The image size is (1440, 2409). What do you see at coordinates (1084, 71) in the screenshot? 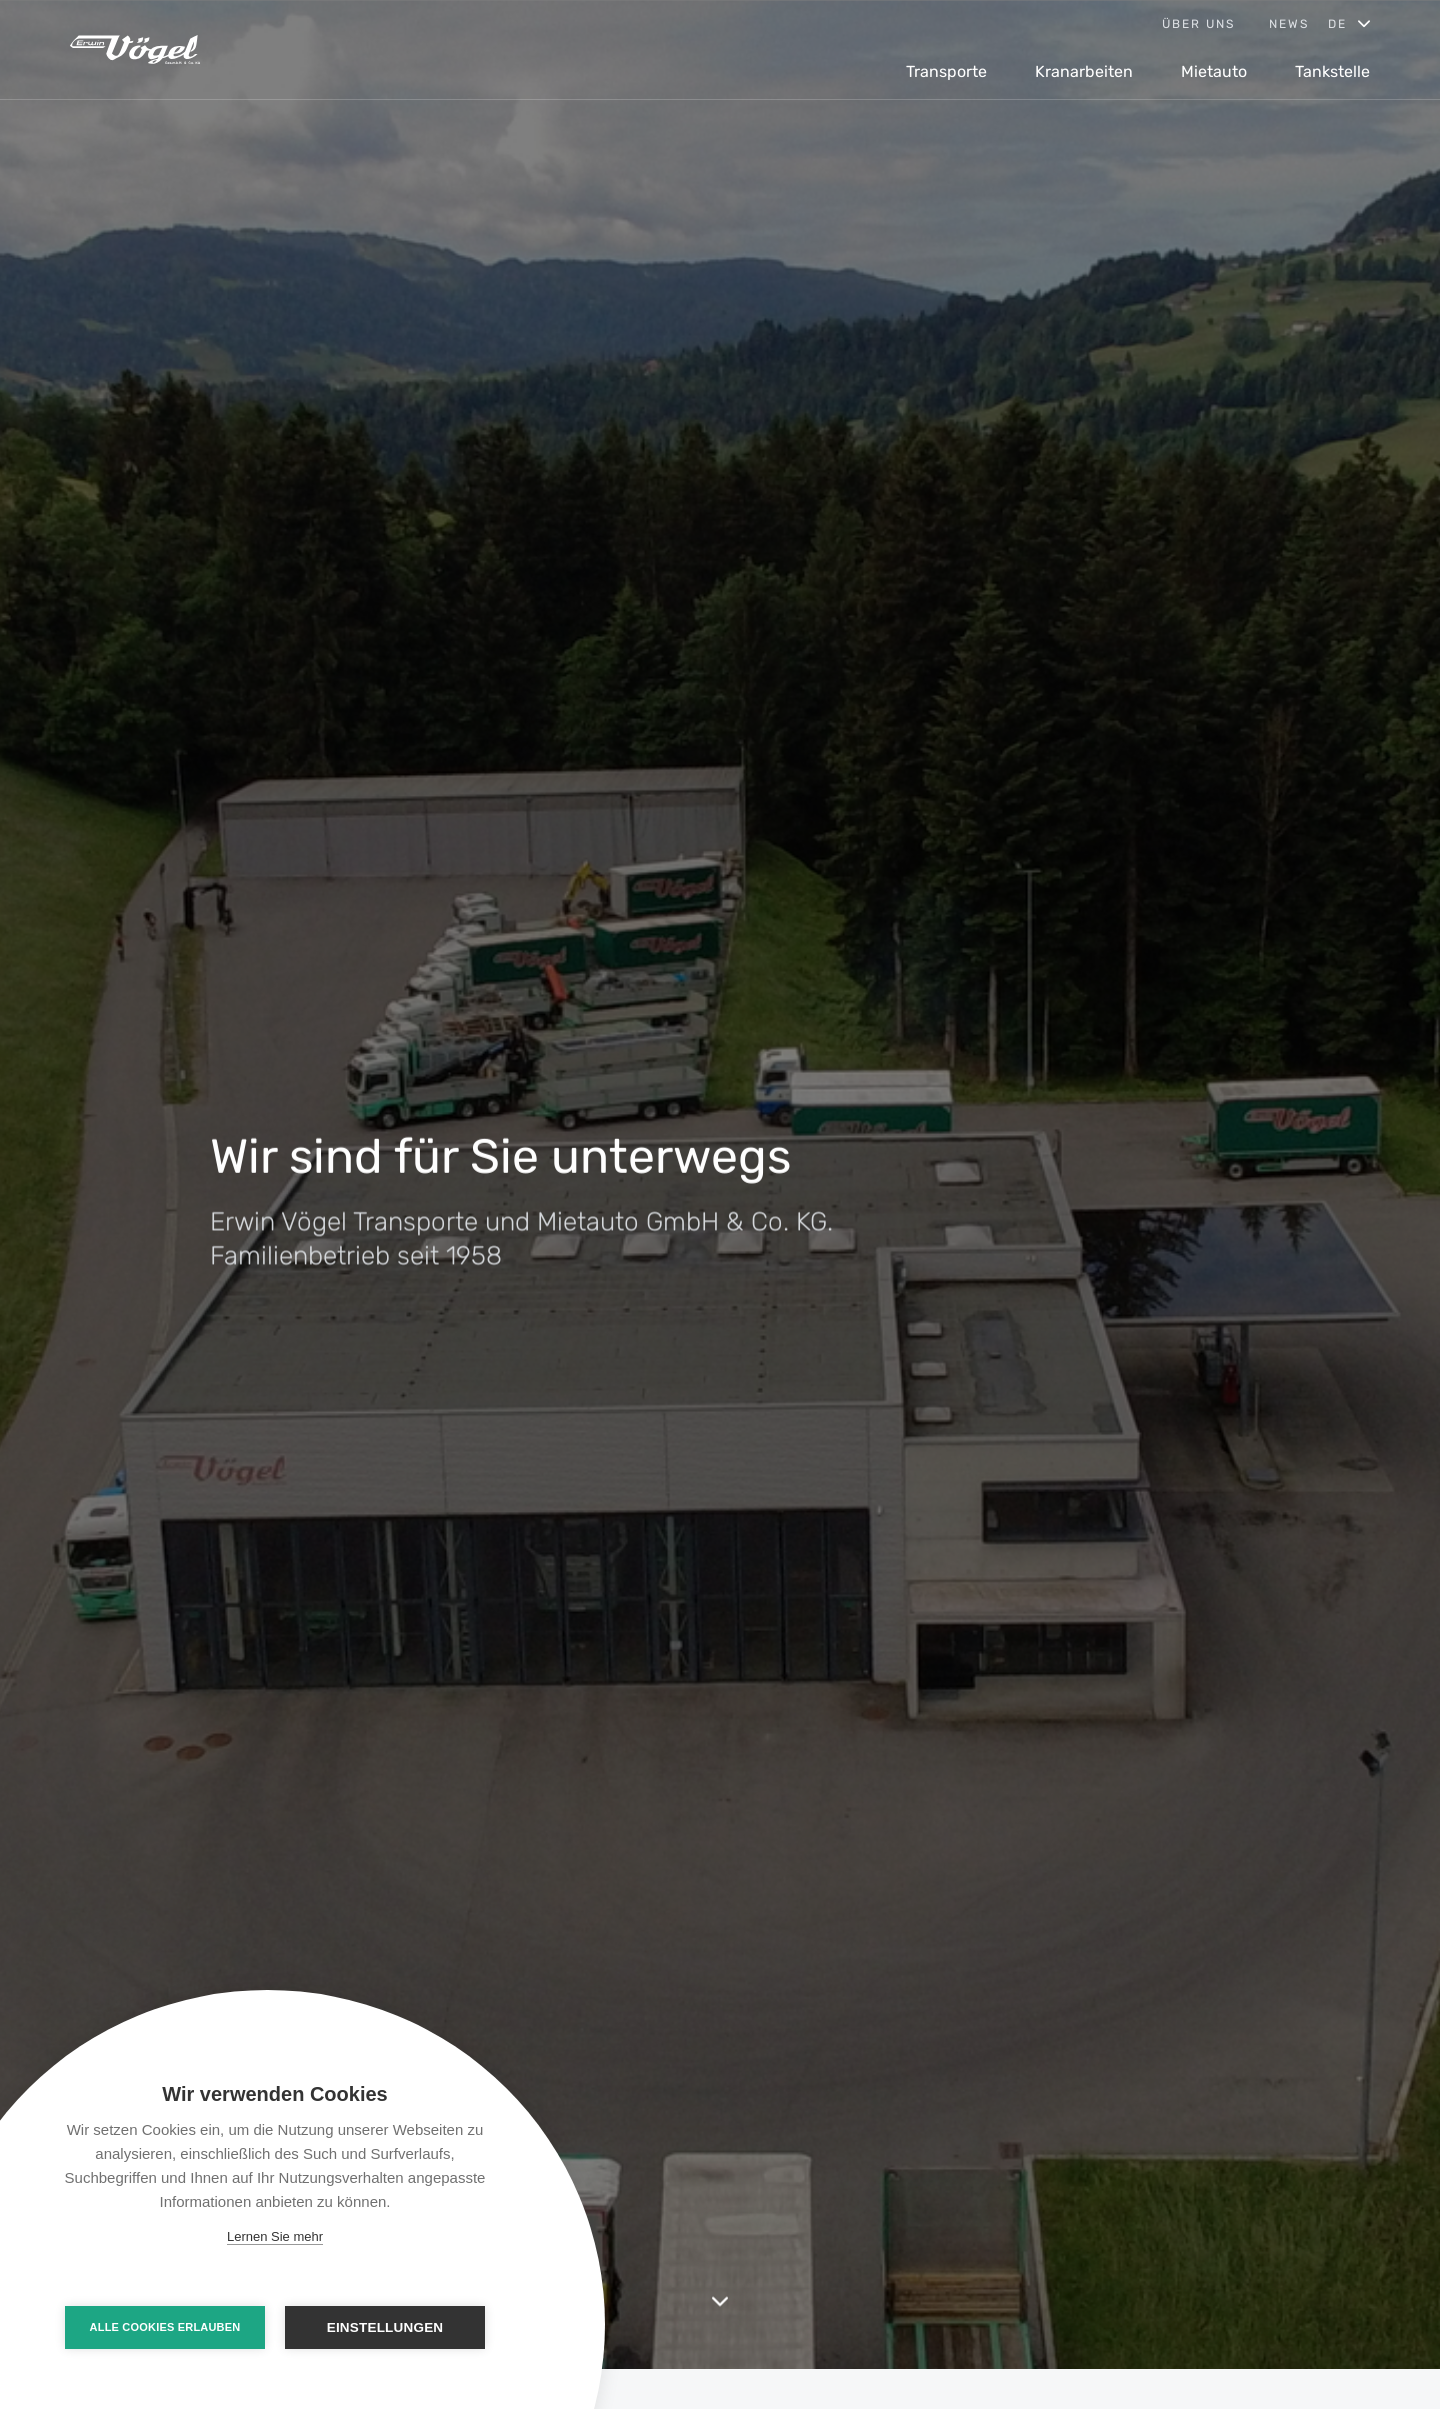
I see `Kranarbeiten` at bounding box center [1084, 71].